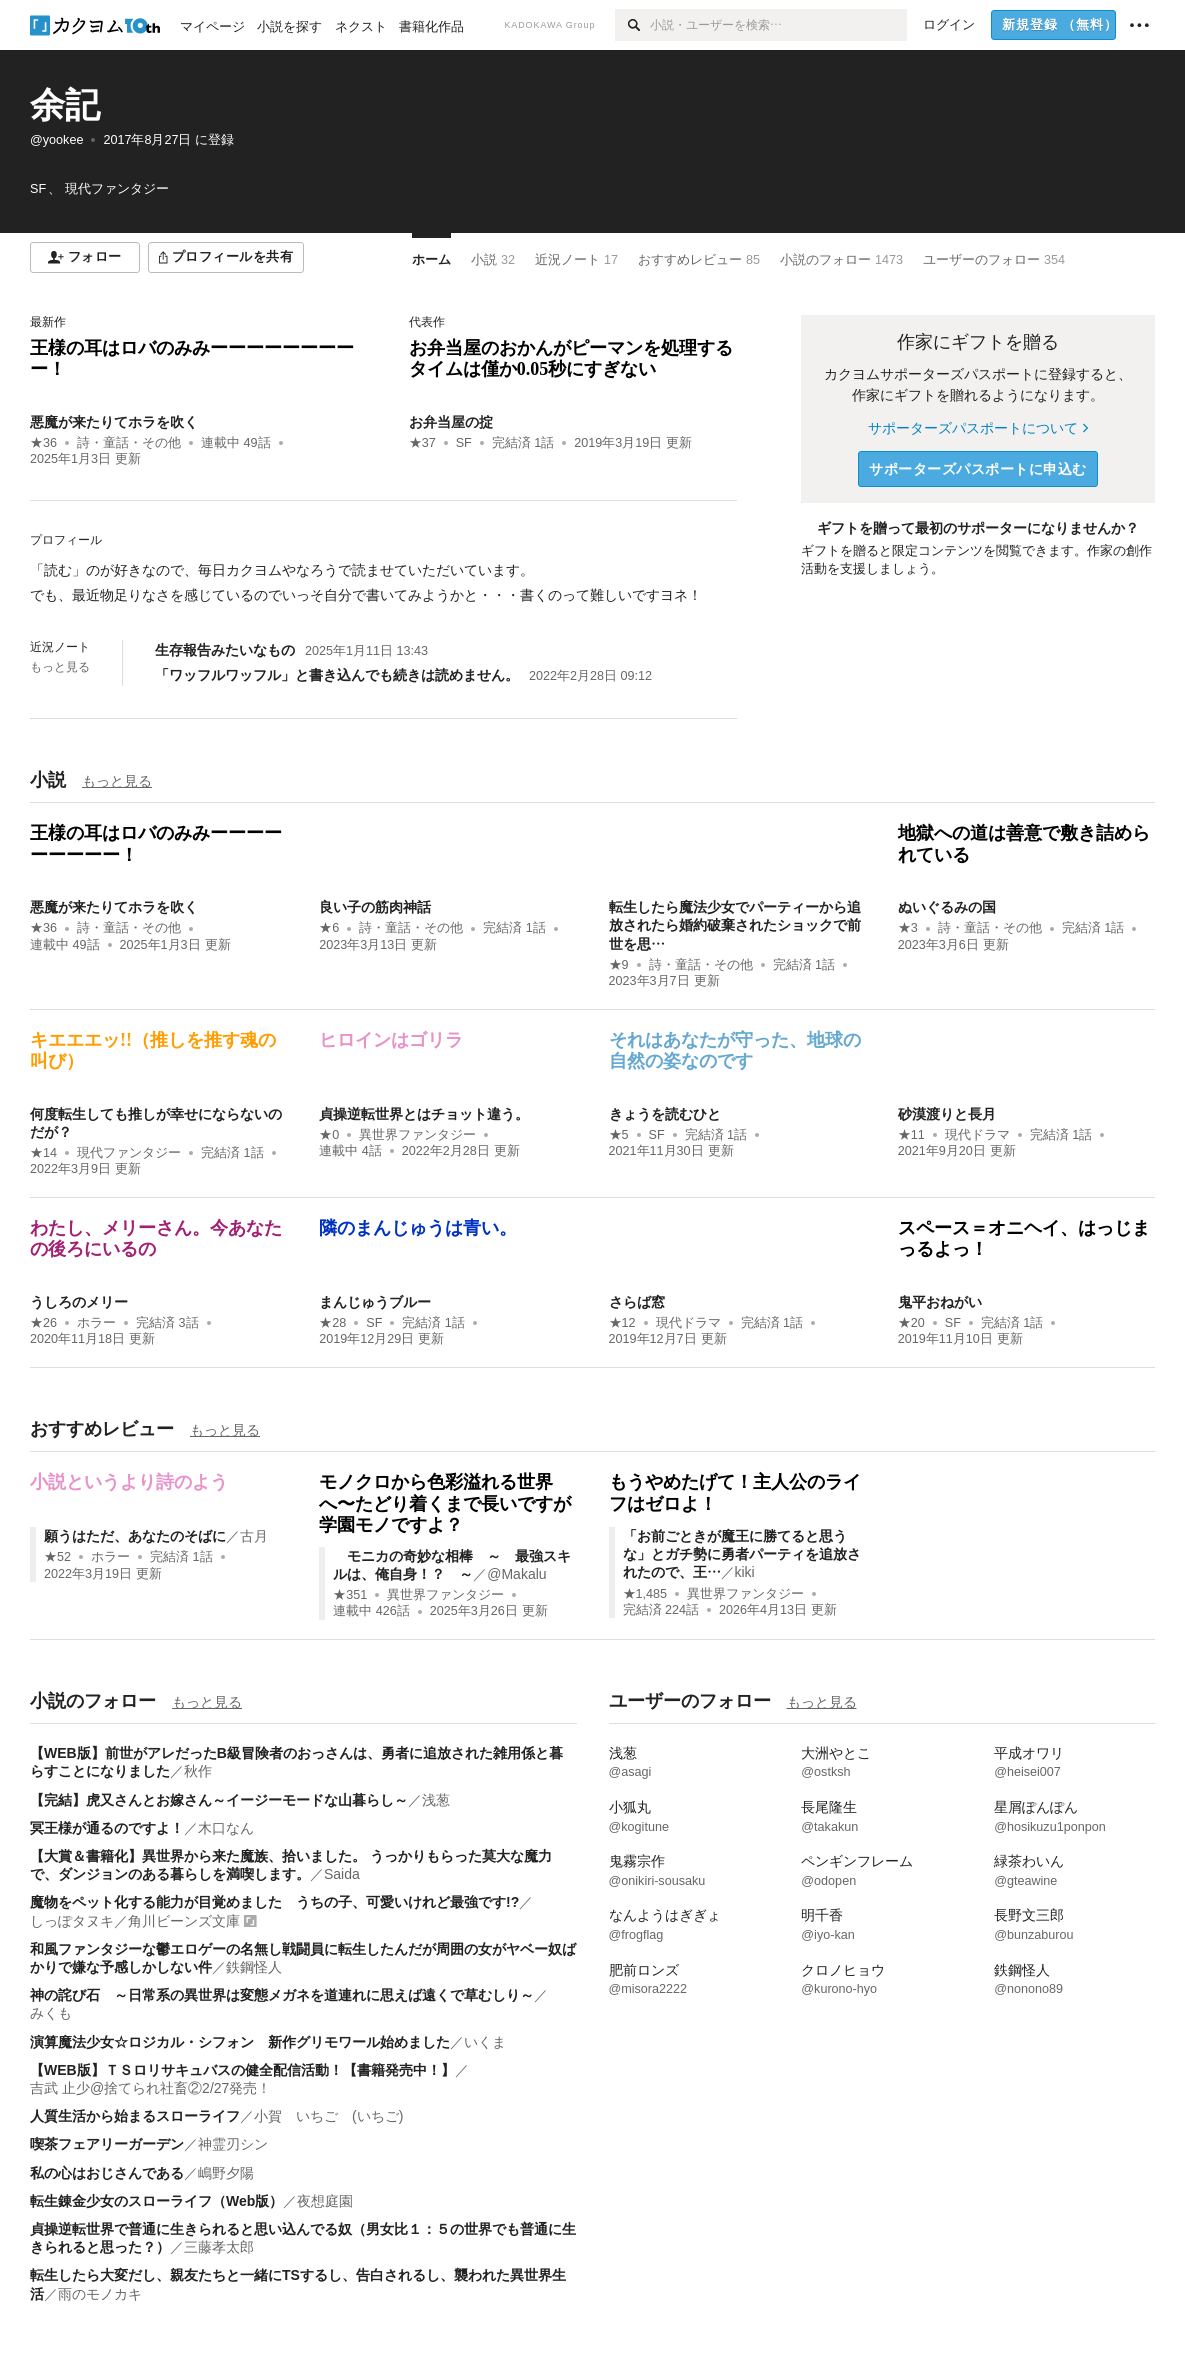 The height and width of the screenshot is (2355, 1185). Describe the element at coordinates (107, 1828) in the screenshot. I see `冥王様が通るのですよ！` at that location.